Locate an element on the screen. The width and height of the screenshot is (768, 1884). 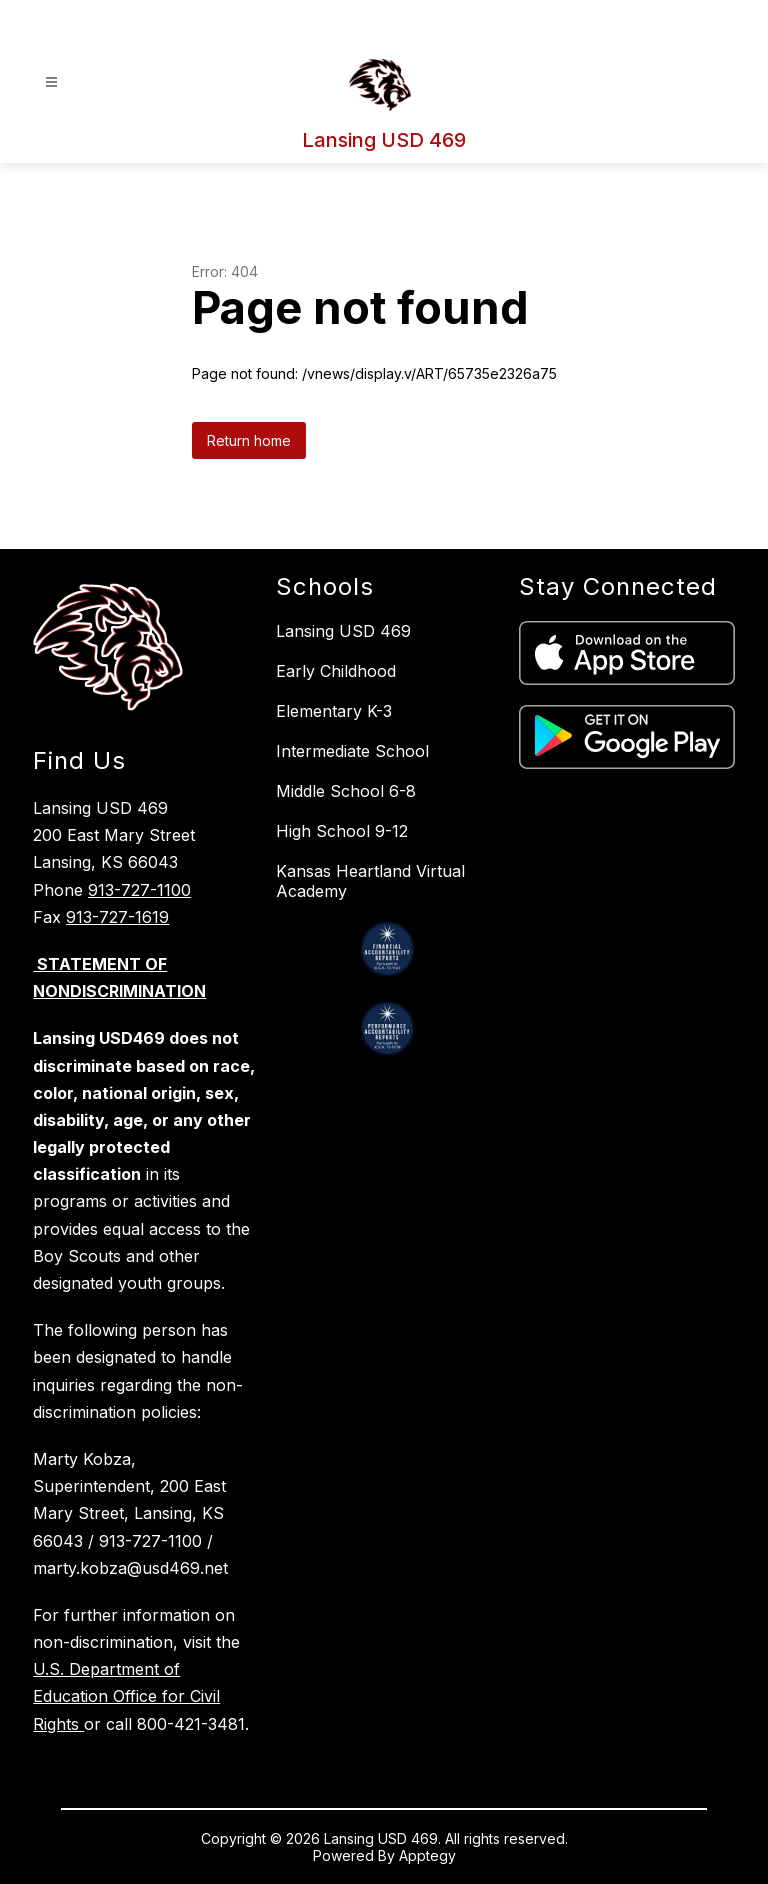
Kansas Heartland Virtual Academy is located at coordinates (370, 881).